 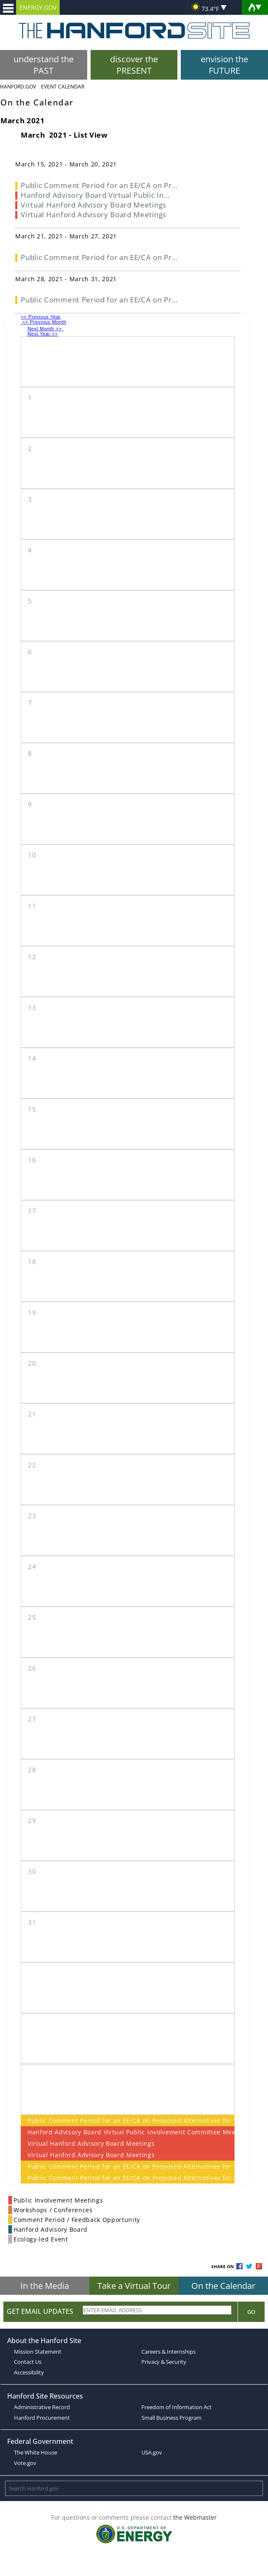 I want to click on Vote.gov, so click(x=25, y=2463).